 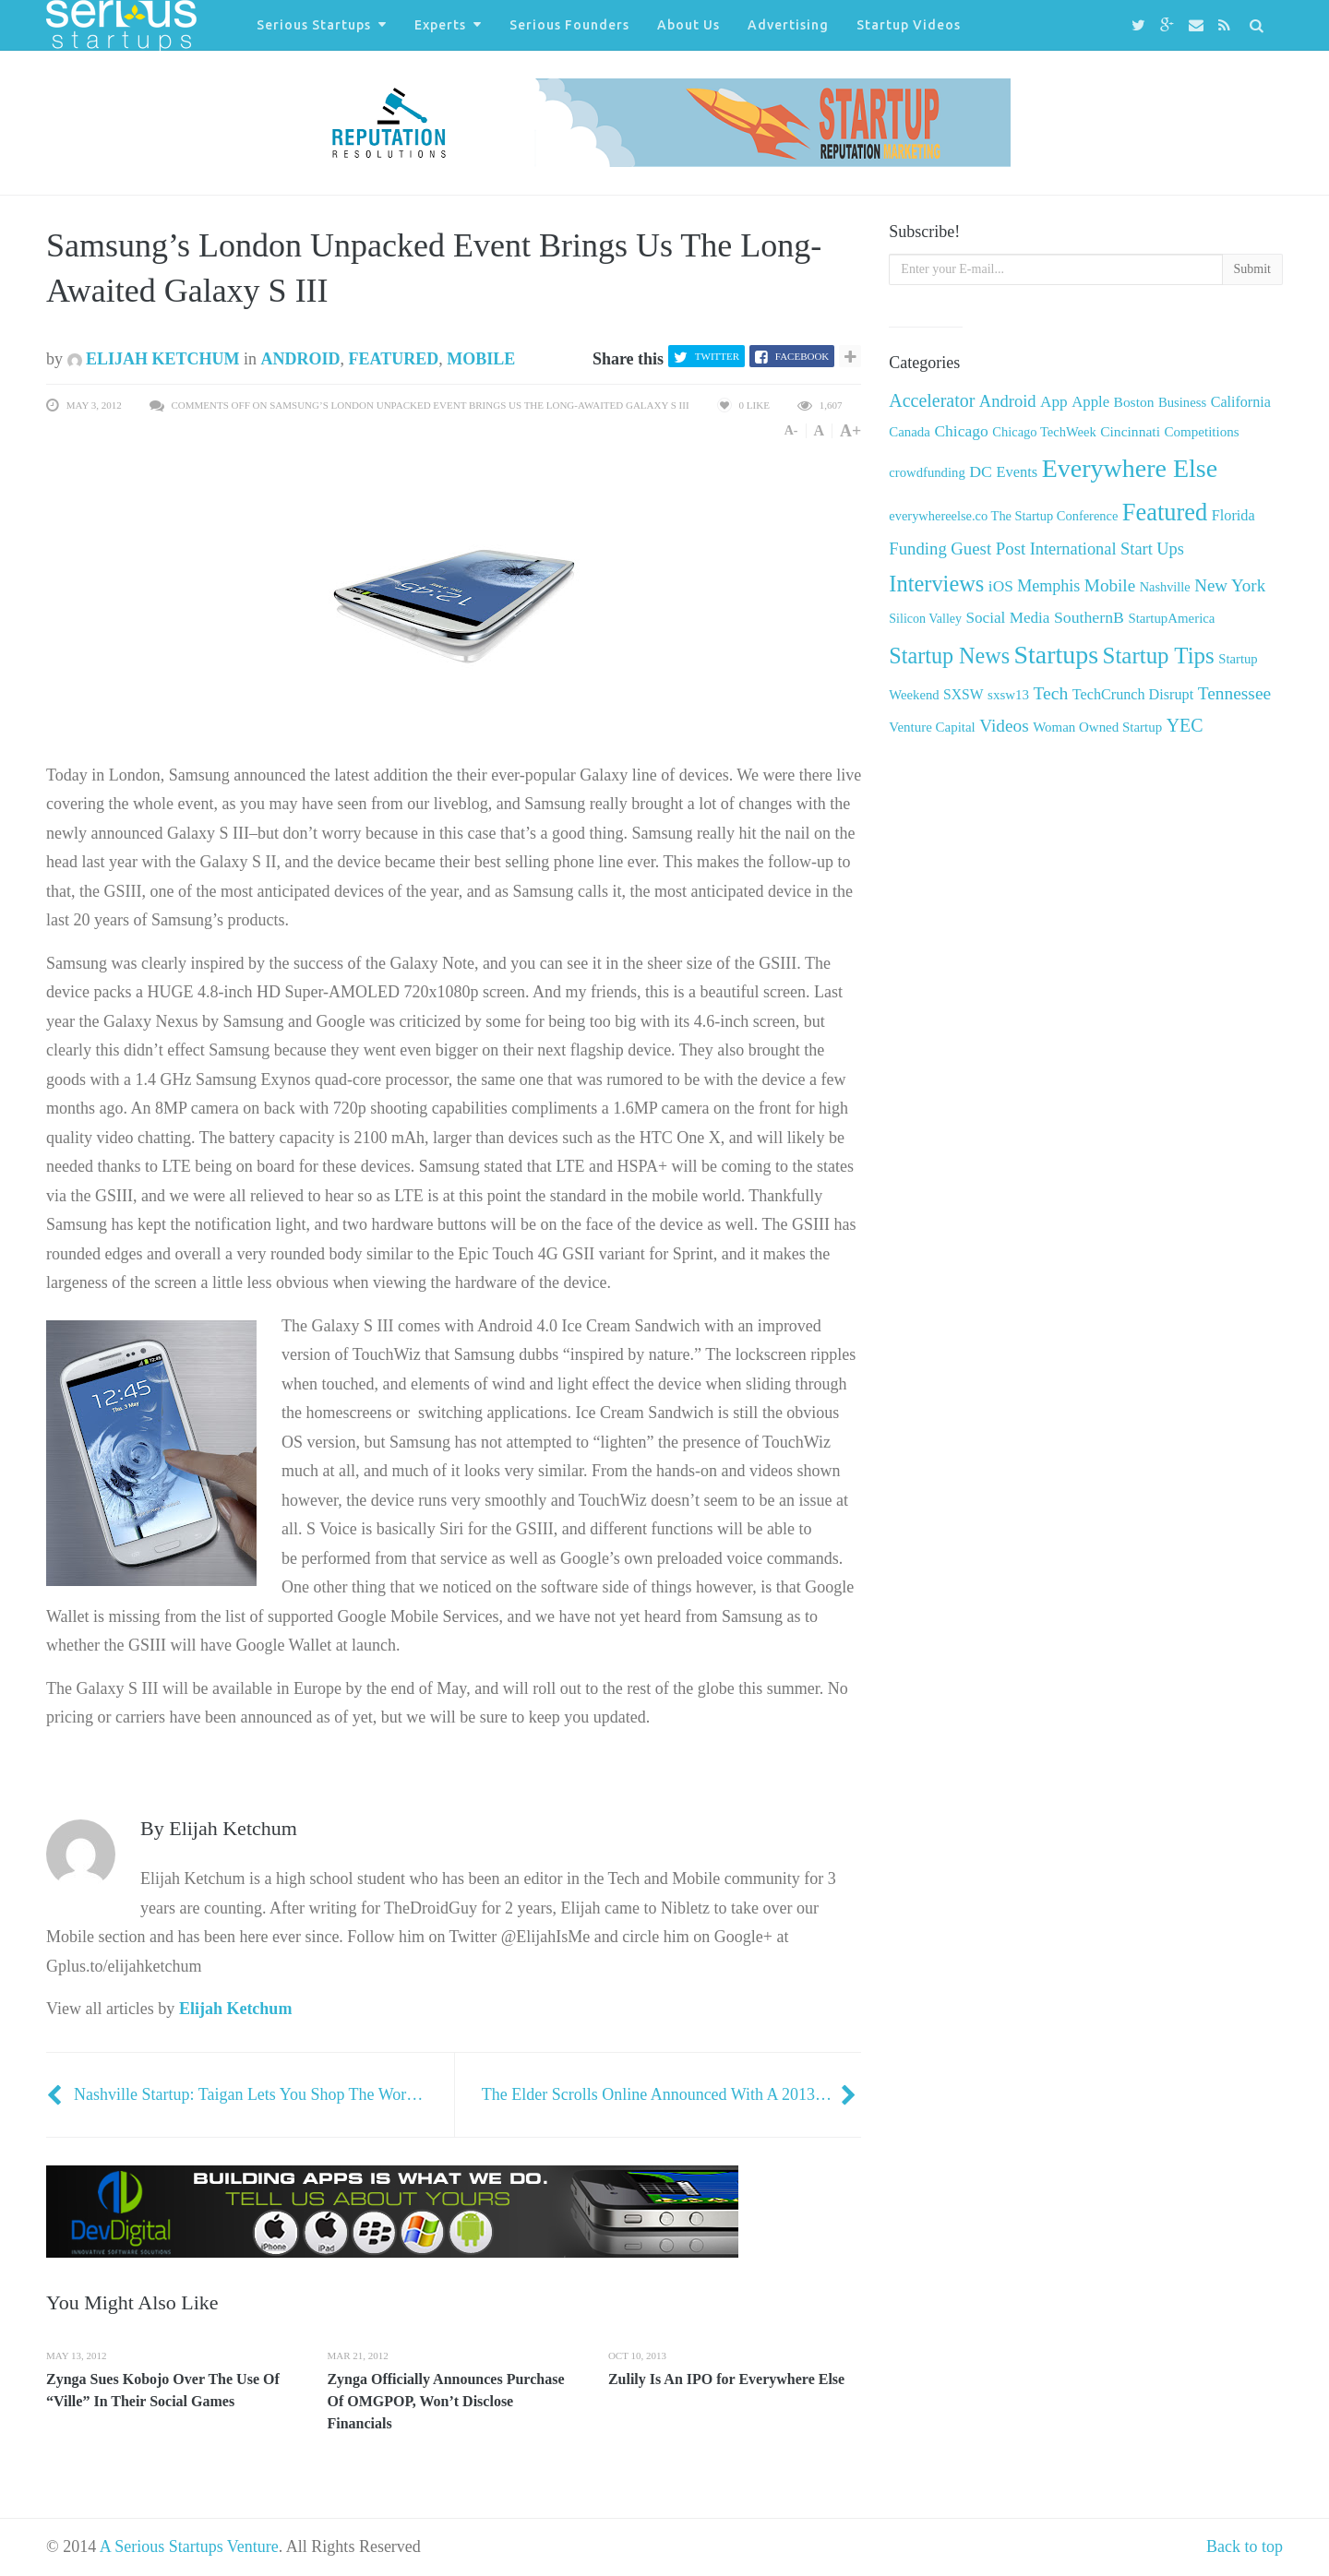 What do you see at coordinates (1241, 402) in the screenshot?
I see `California` at bounding box center [1241, 402].